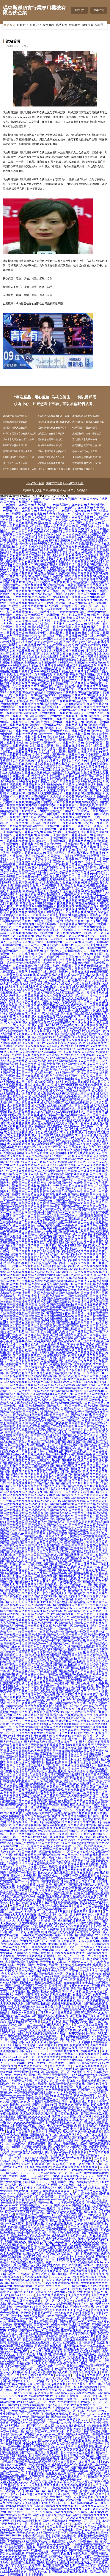 The width and height of the screenshot is (110, 2576). Describe the element at coordinates (38, 879) in the screenshot. I see `91伊人影院` at that location.